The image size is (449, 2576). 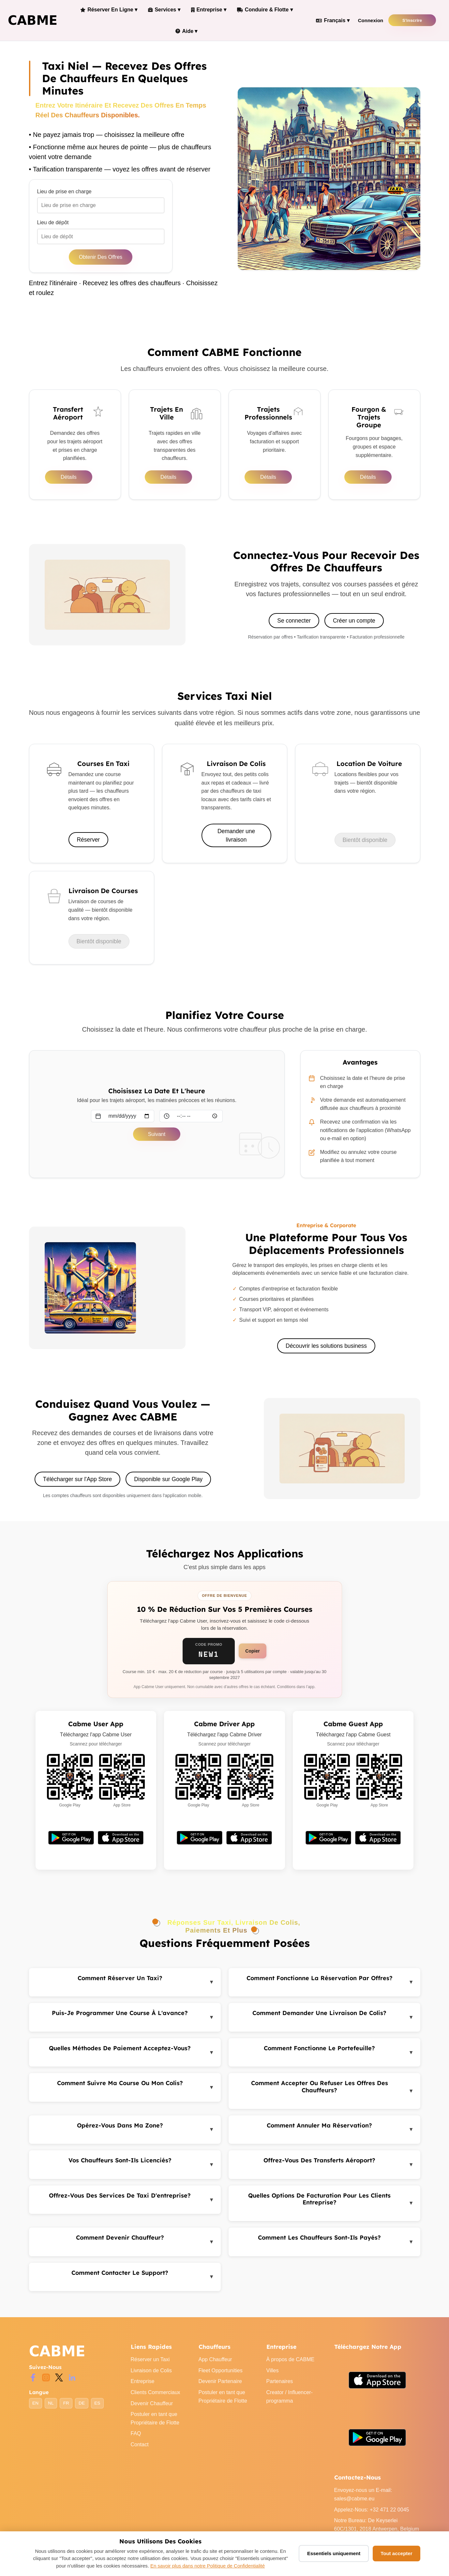 What do you see at coordinates (220, 2387) in the screenshot?
I see `Devenir Partenaire` at bounding box center [220, 2387].